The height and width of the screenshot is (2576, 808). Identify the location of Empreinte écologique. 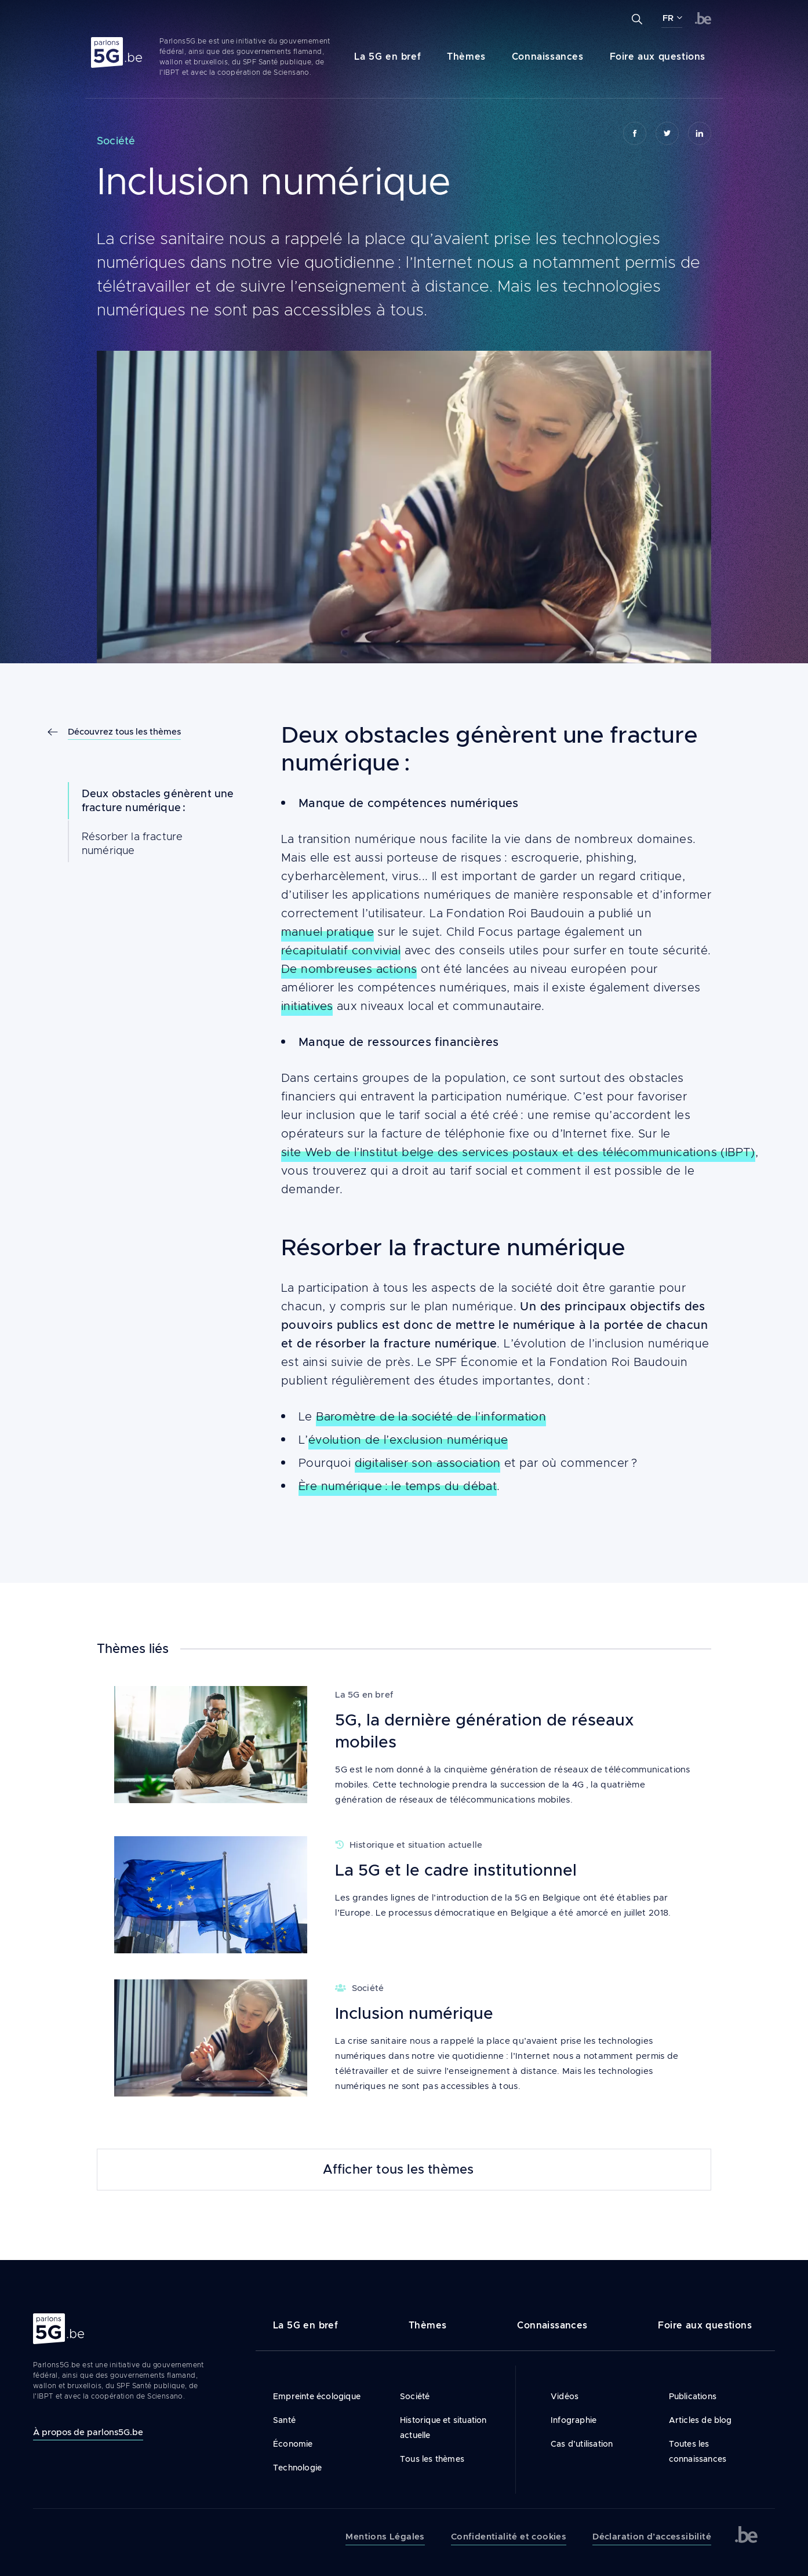
(317, 2396).